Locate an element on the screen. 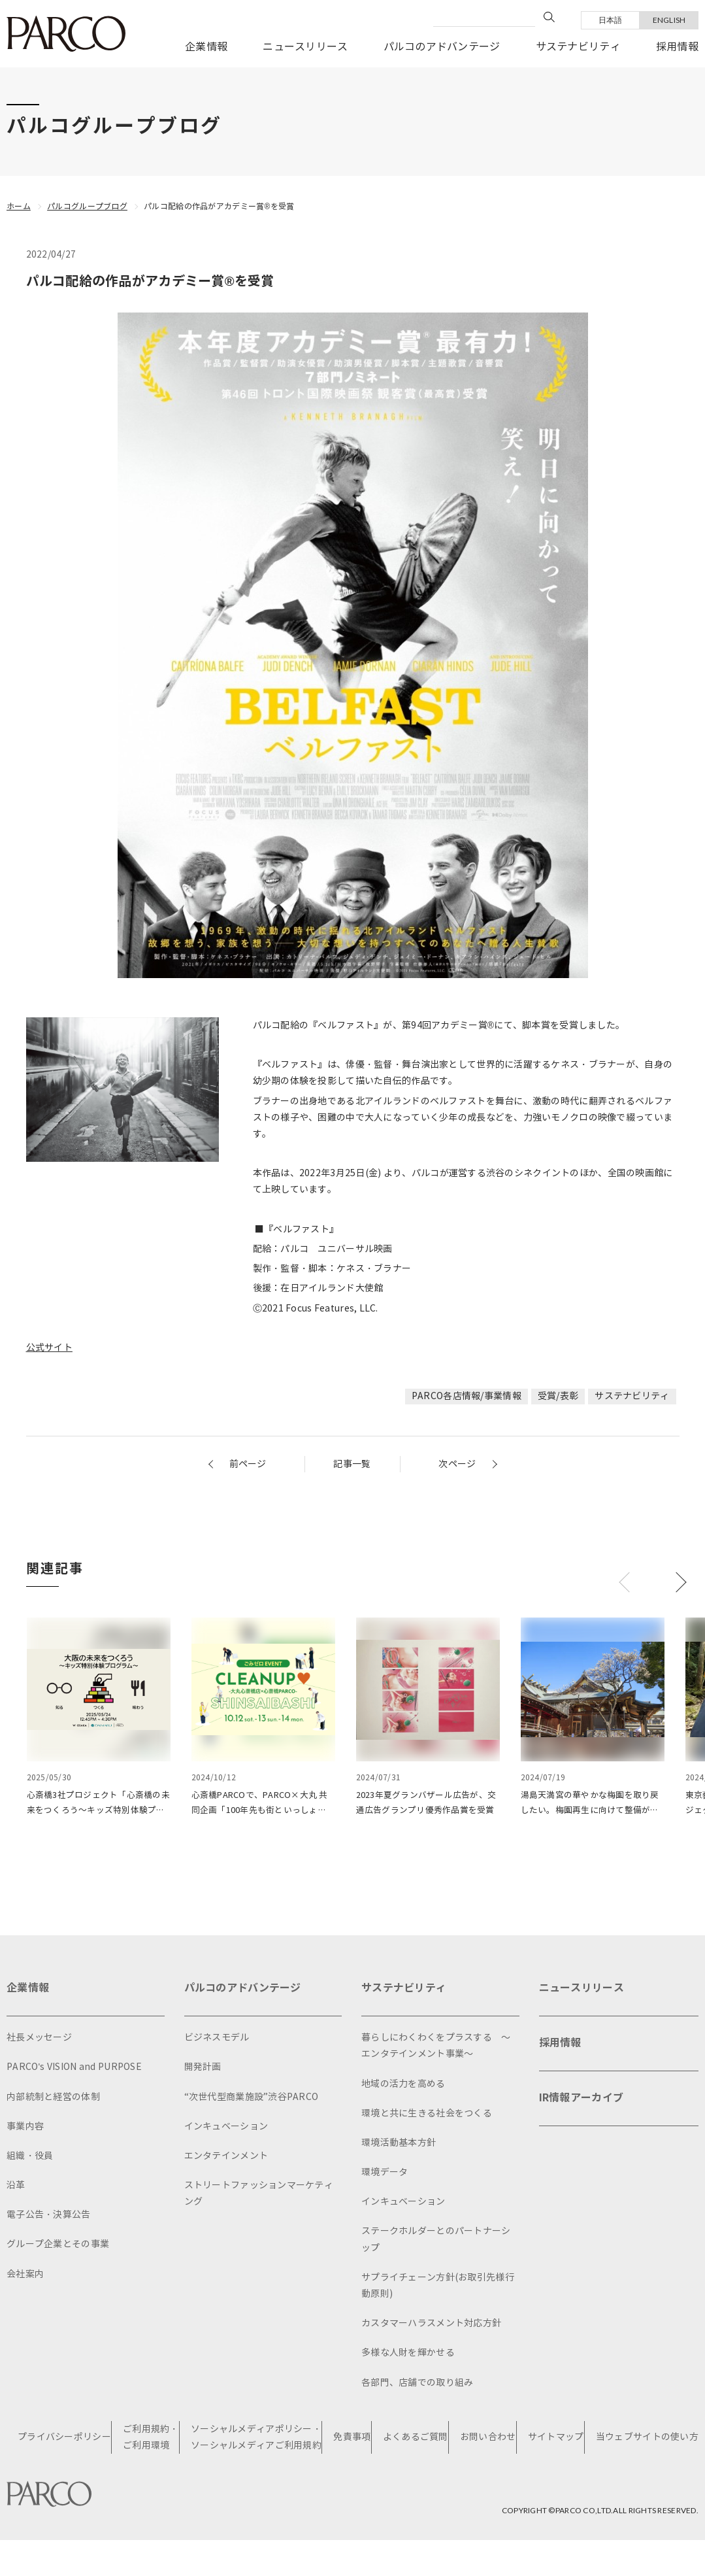 Image resolution: width=705 pixels, height=2576 pixels. 社長メッセージ is located at coordinates (39, 2040).